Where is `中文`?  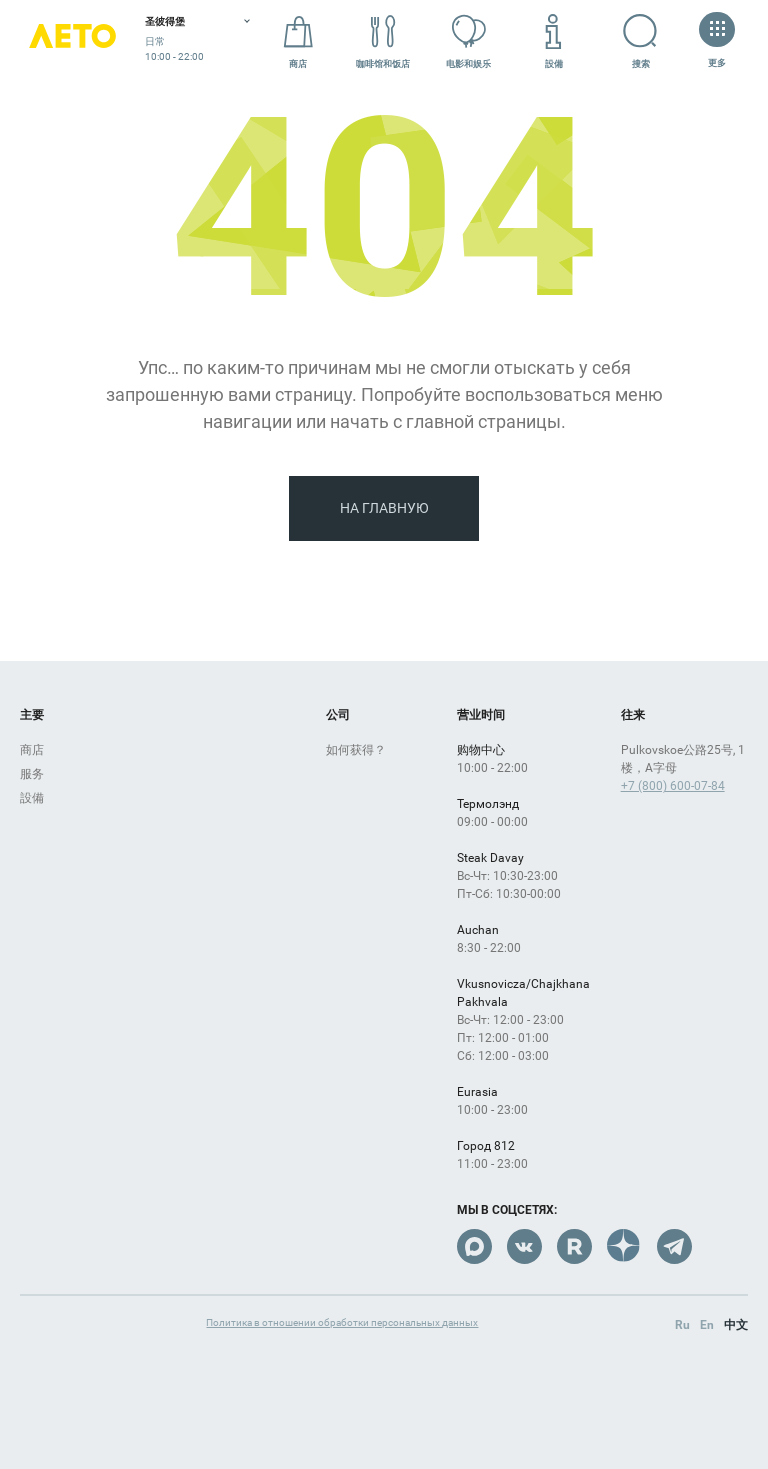 中文 is located at coordinates (736, 1325).